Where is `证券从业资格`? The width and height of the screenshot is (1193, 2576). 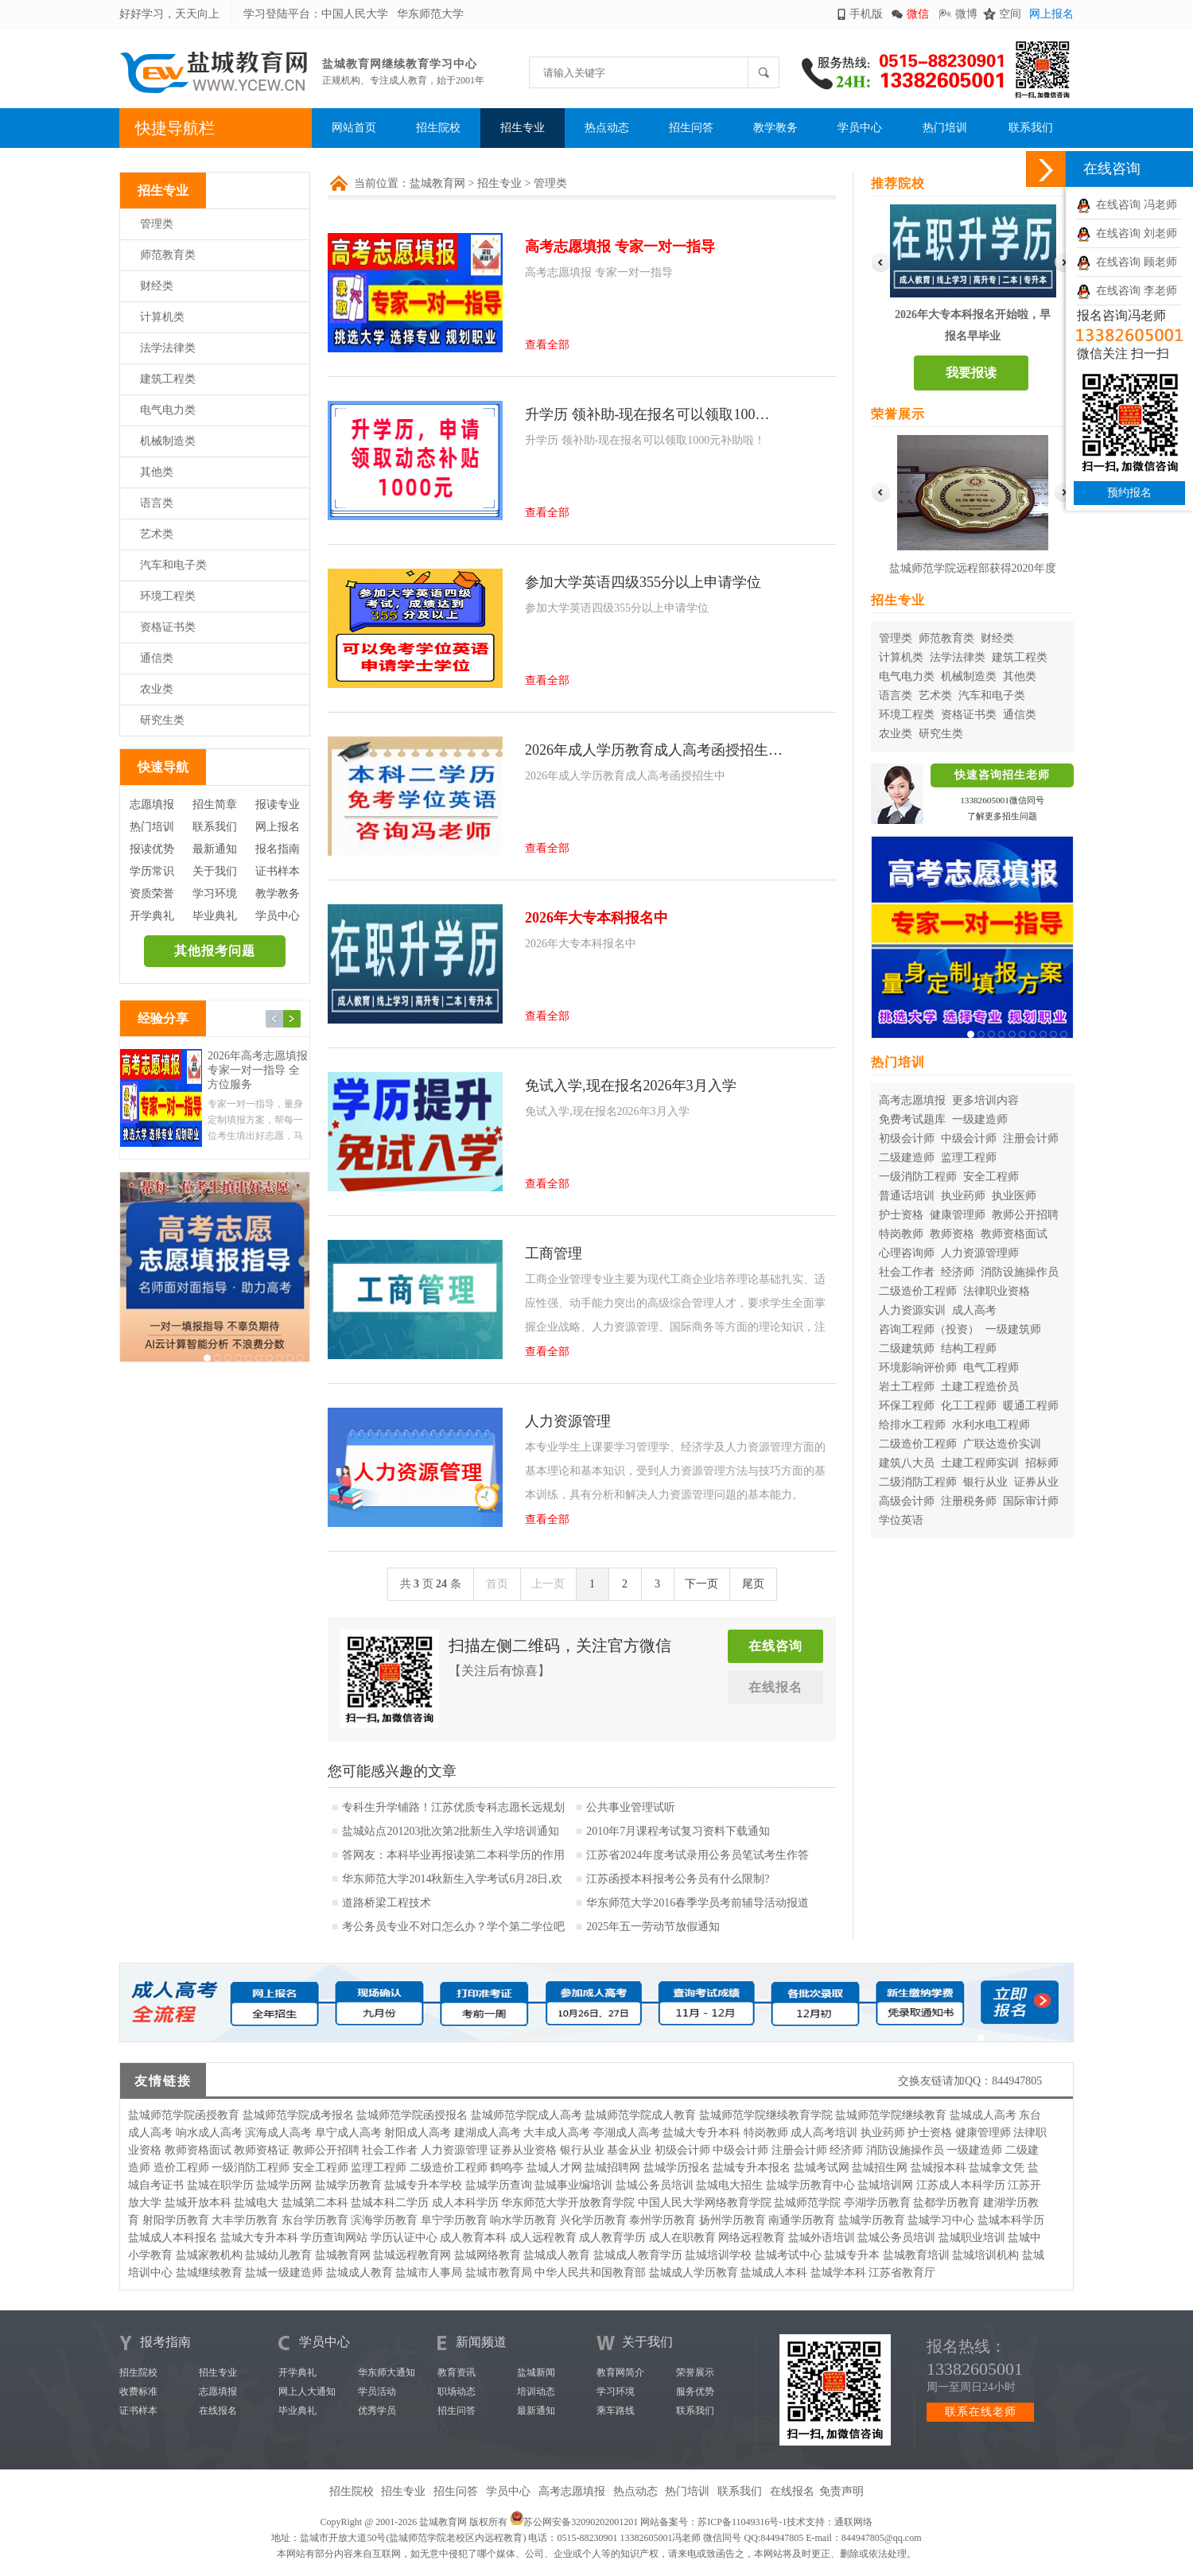
证券从业资格 is located at coordinates (523, 2150).